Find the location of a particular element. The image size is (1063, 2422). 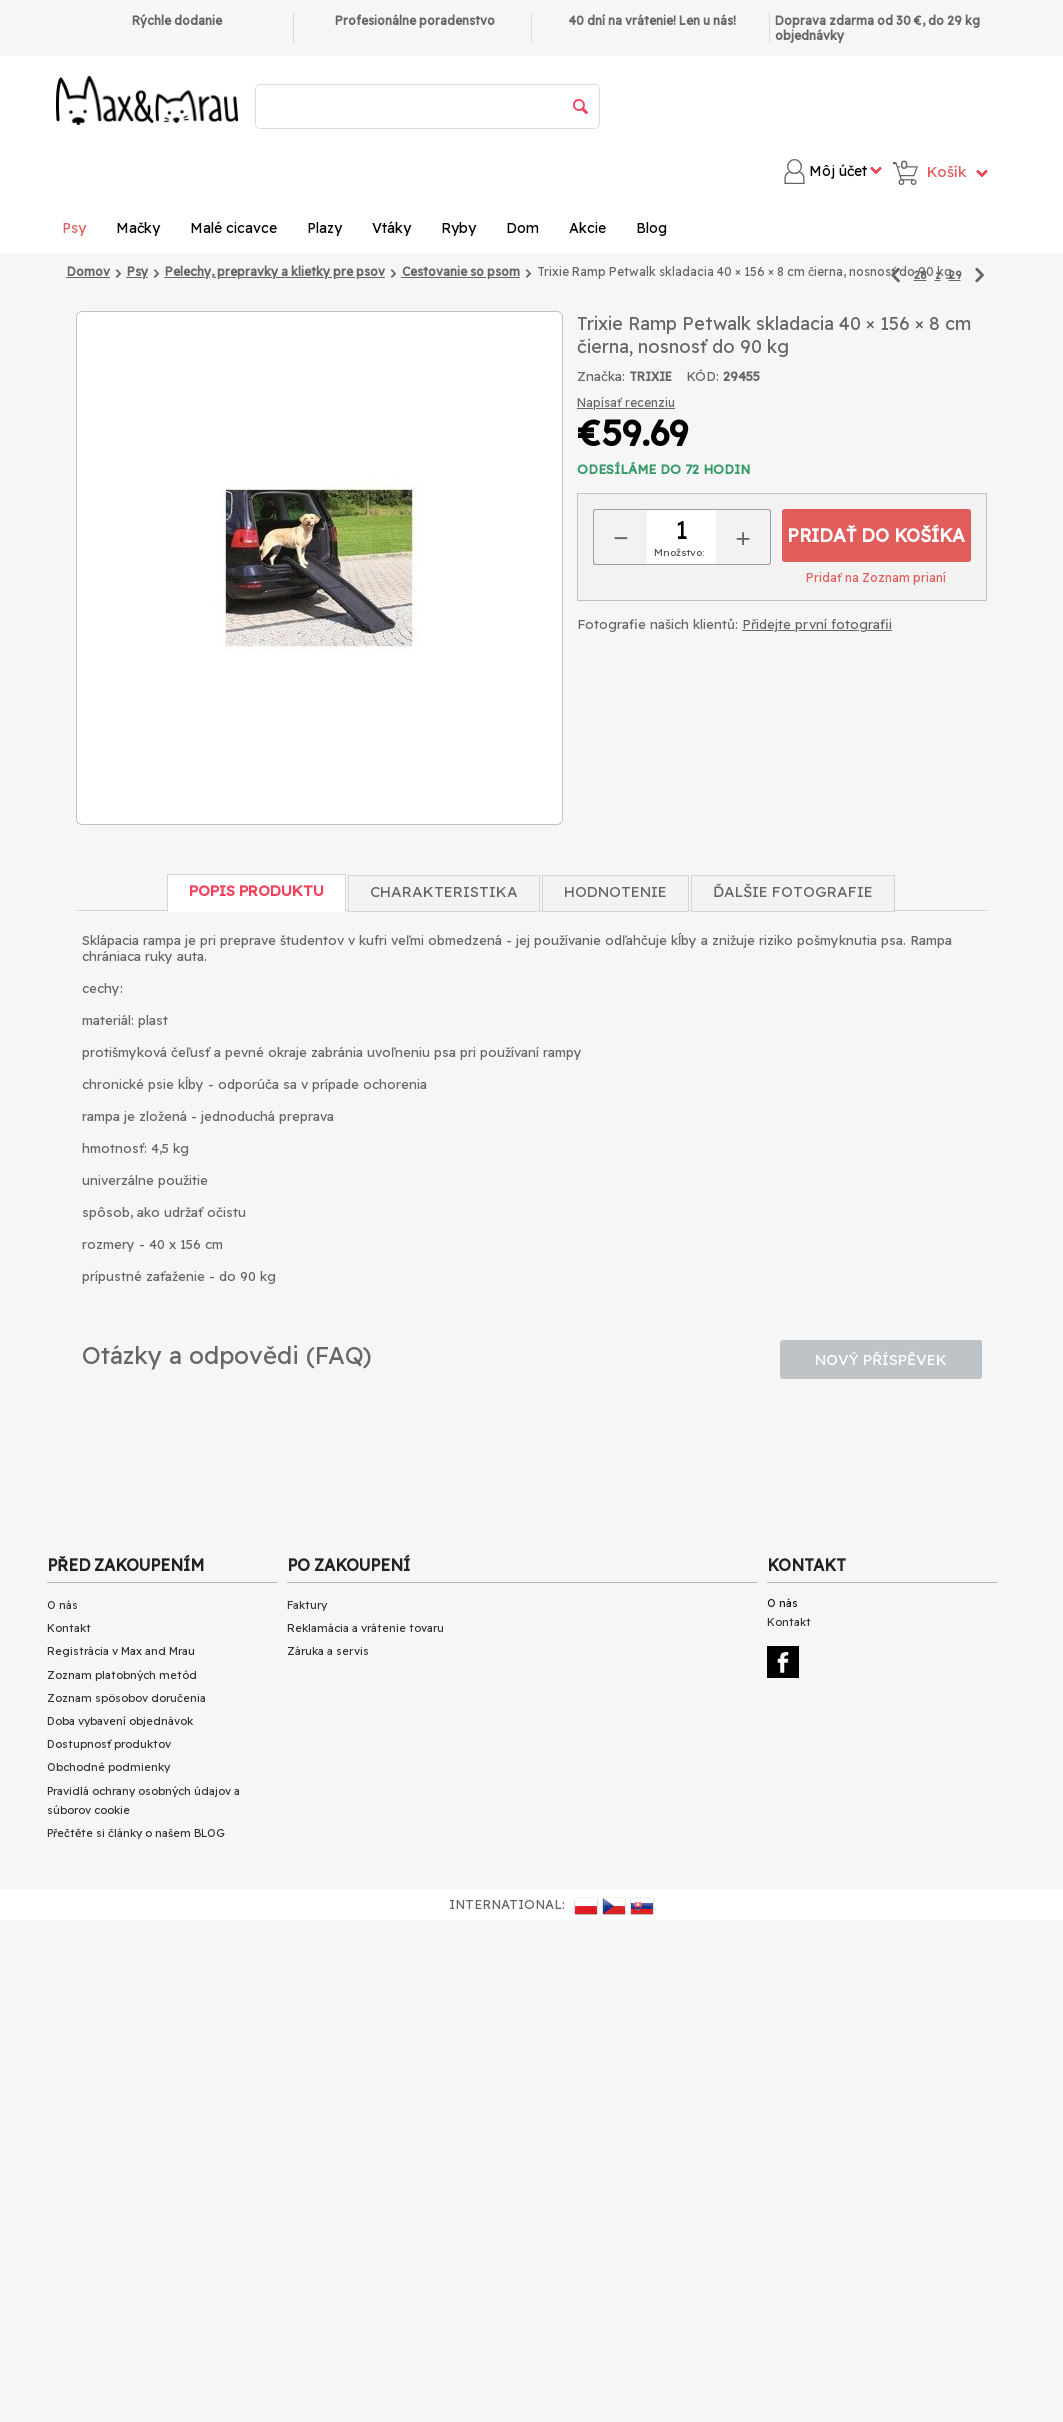

Dostupnosť produktov is located at coordinates (109, 1744).